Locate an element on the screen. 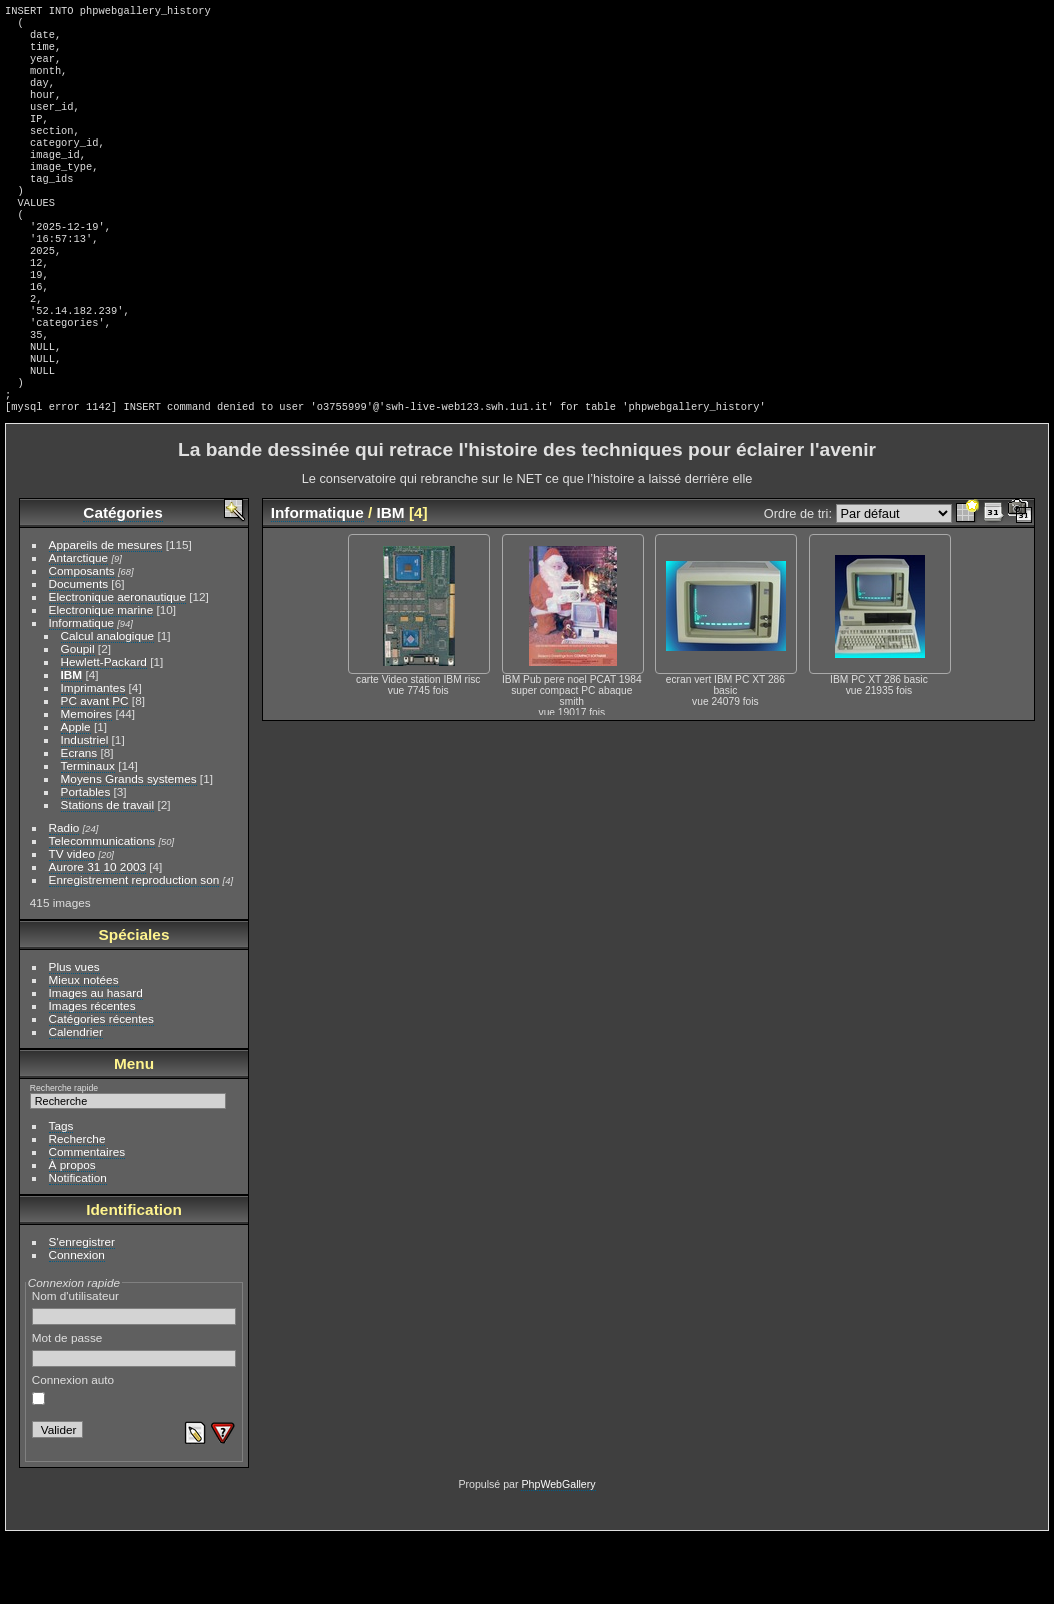 This screenshot has width=1054, height=1604. Commentaires is located at coordinates (87, 1219).